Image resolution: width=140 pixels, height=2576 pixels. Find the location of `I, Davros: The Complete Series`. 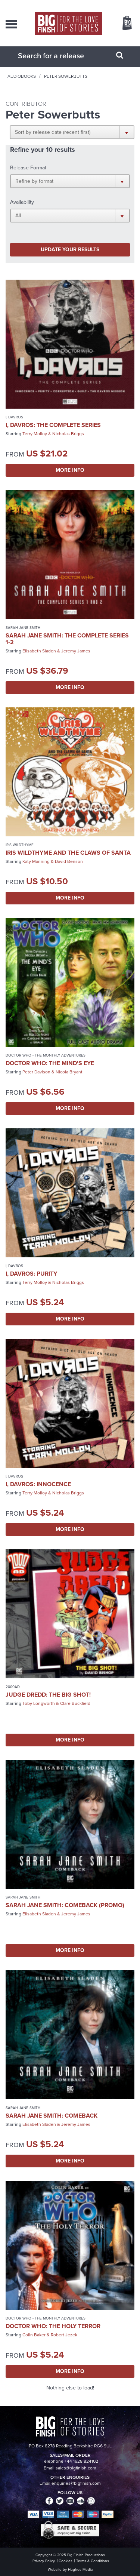

I, Davros: The Complete Series is located at coordinates (53, 425).